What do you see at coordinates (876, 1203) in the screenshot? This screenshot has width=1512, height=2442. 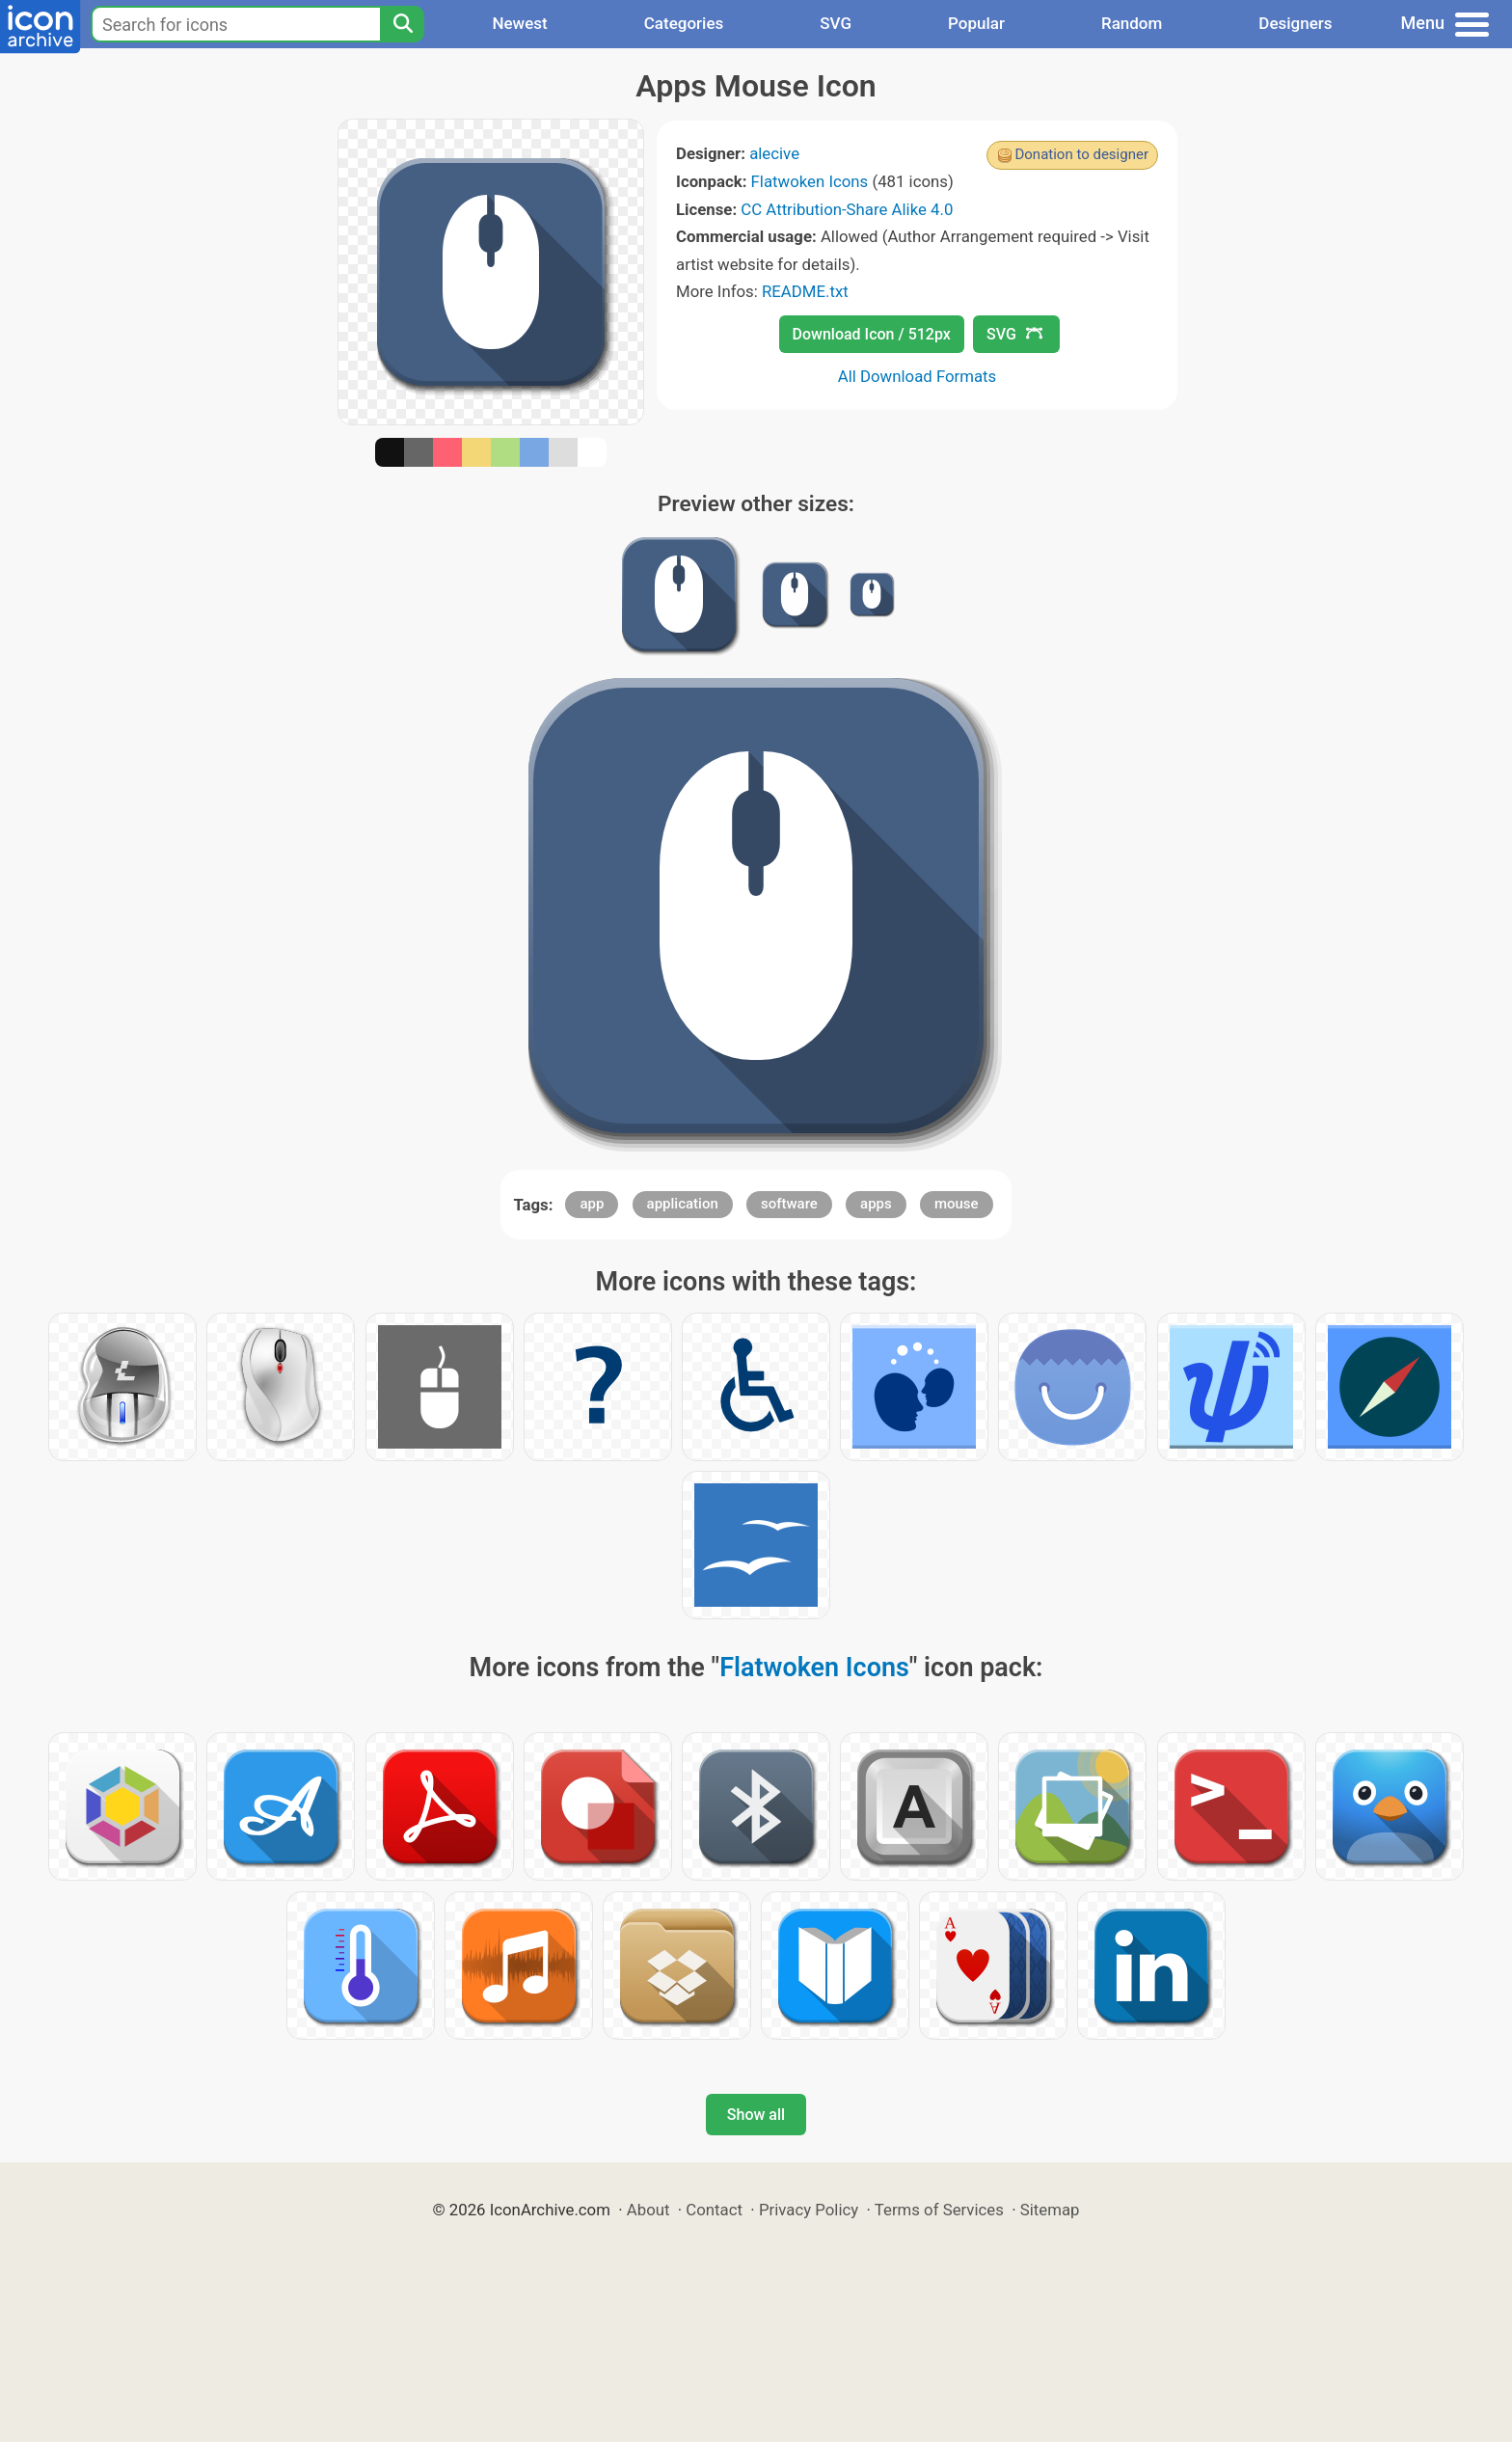 I see `apps` at bounding box center [876, 1203].